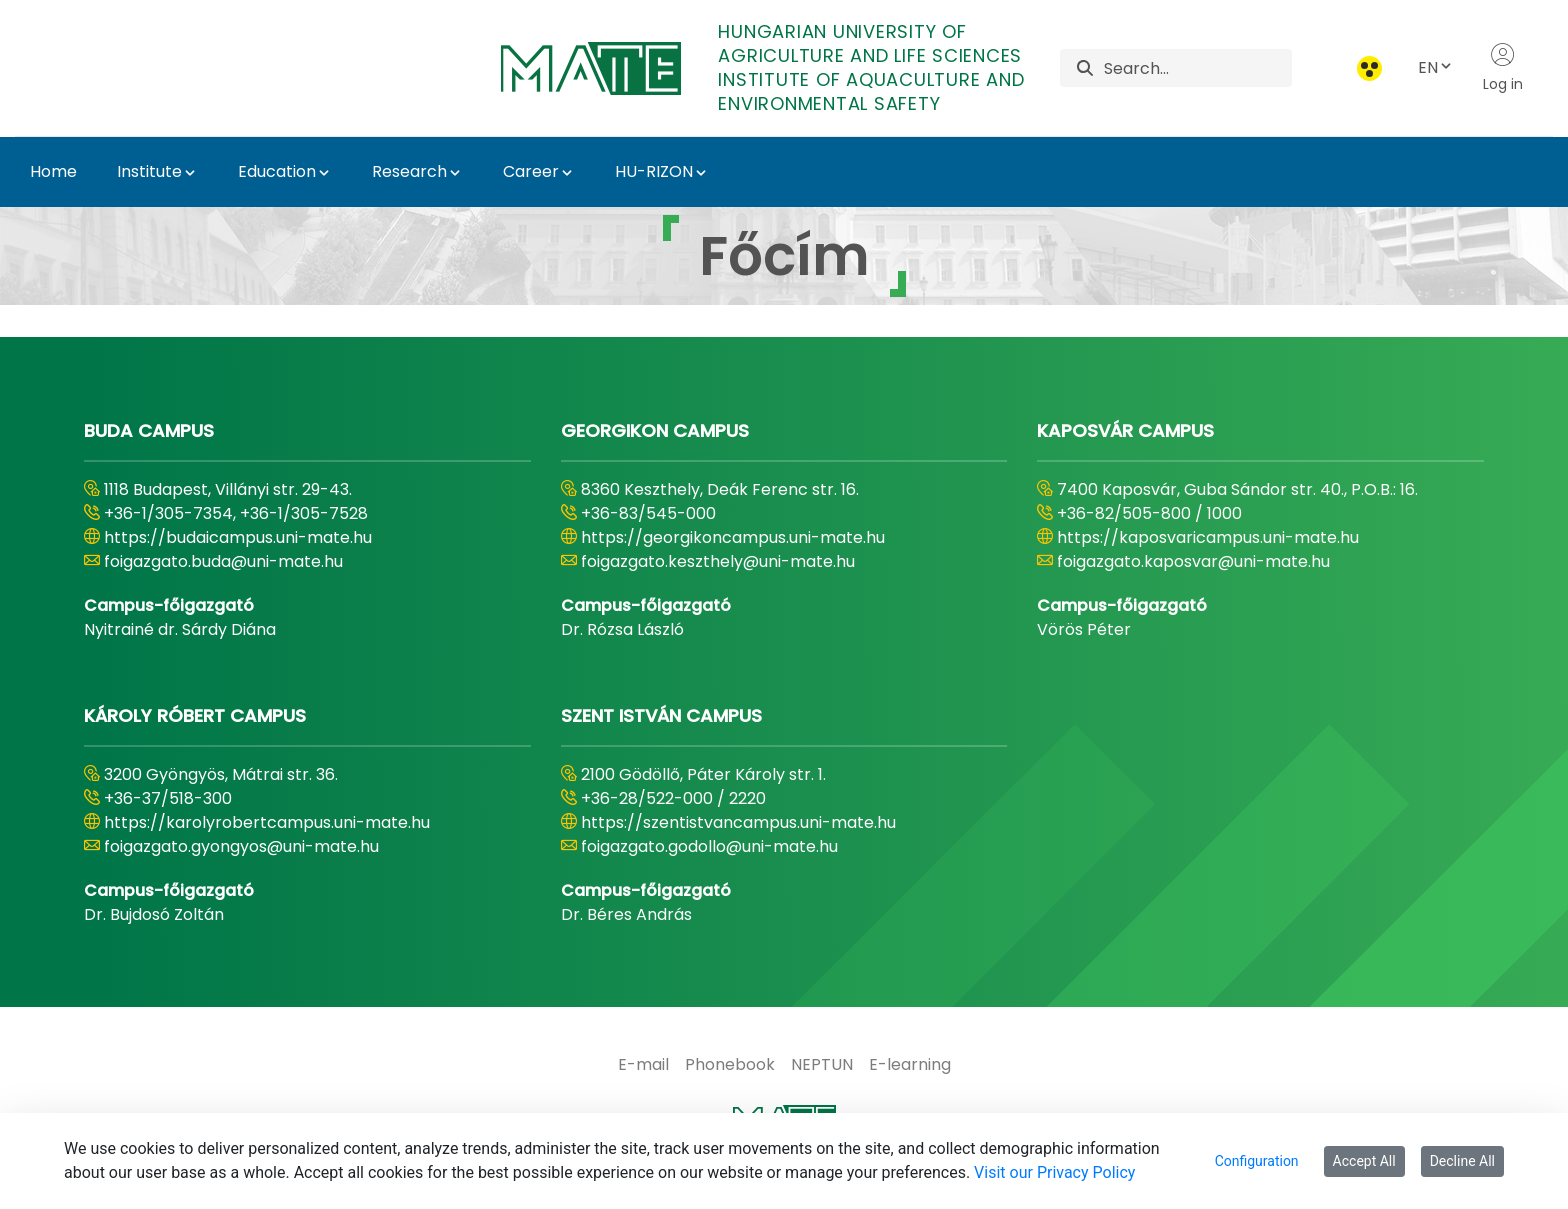  I want to click on Configuration, so click(1257, 1161).